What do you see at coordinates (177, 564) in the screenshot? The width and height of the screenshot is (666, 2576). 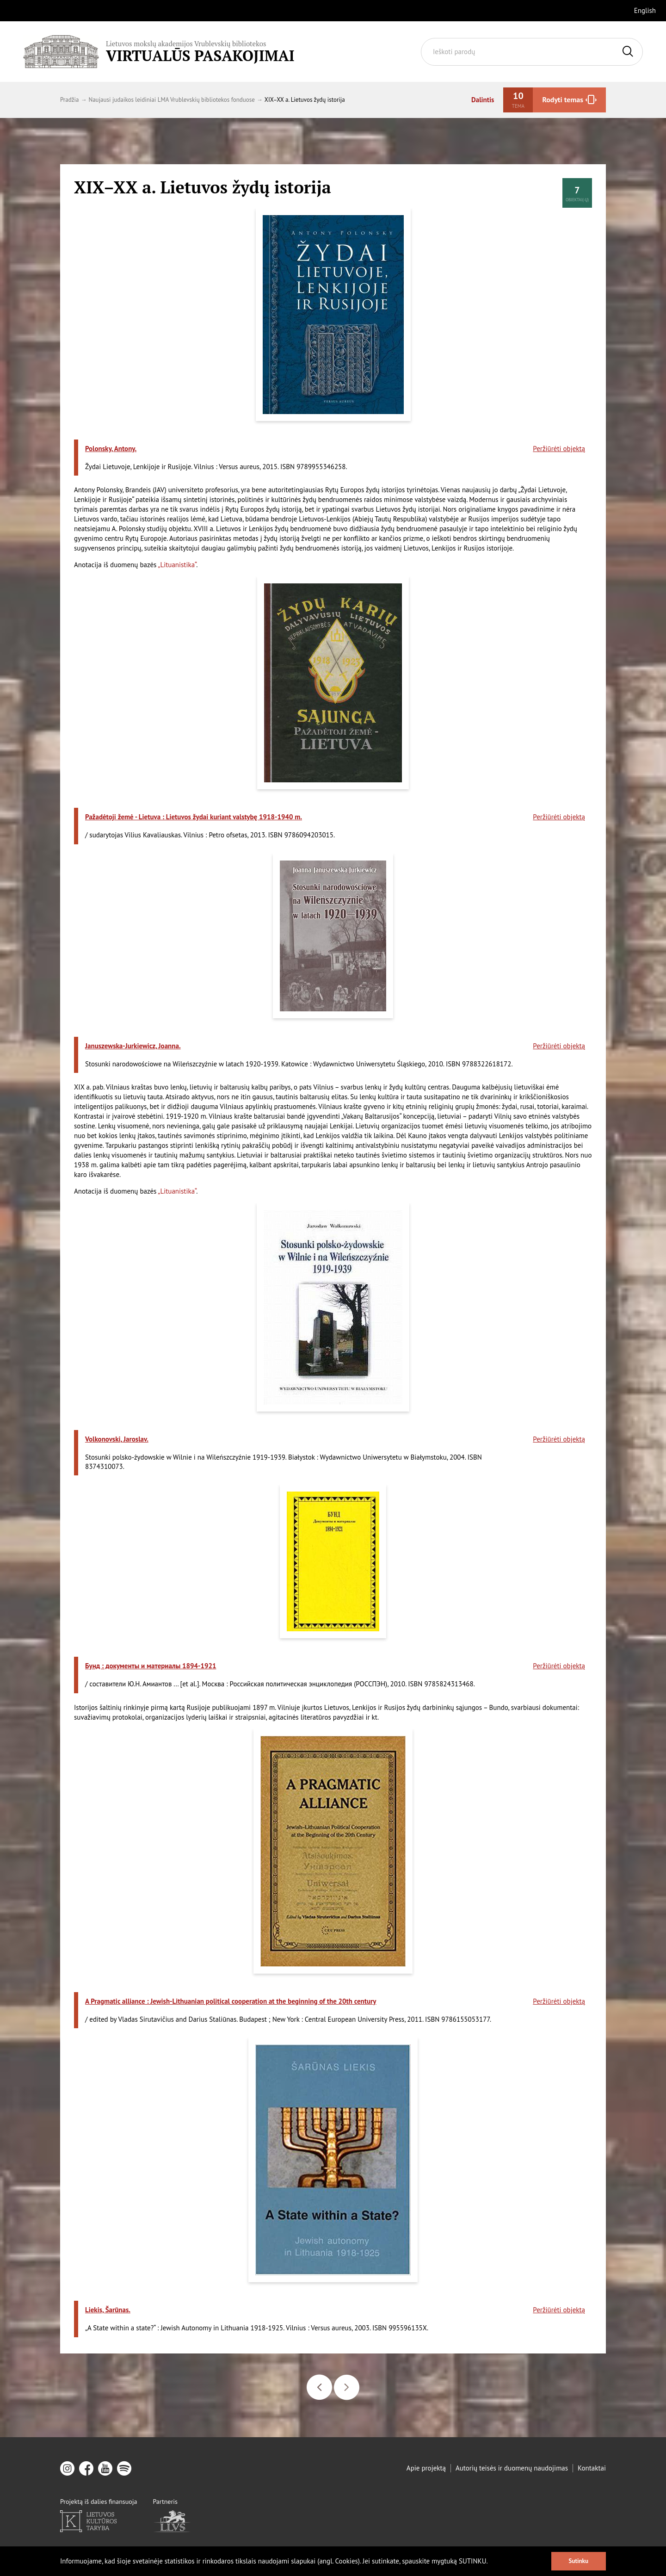 I see `„Lituanistika“` at bounding box center [177, 564].